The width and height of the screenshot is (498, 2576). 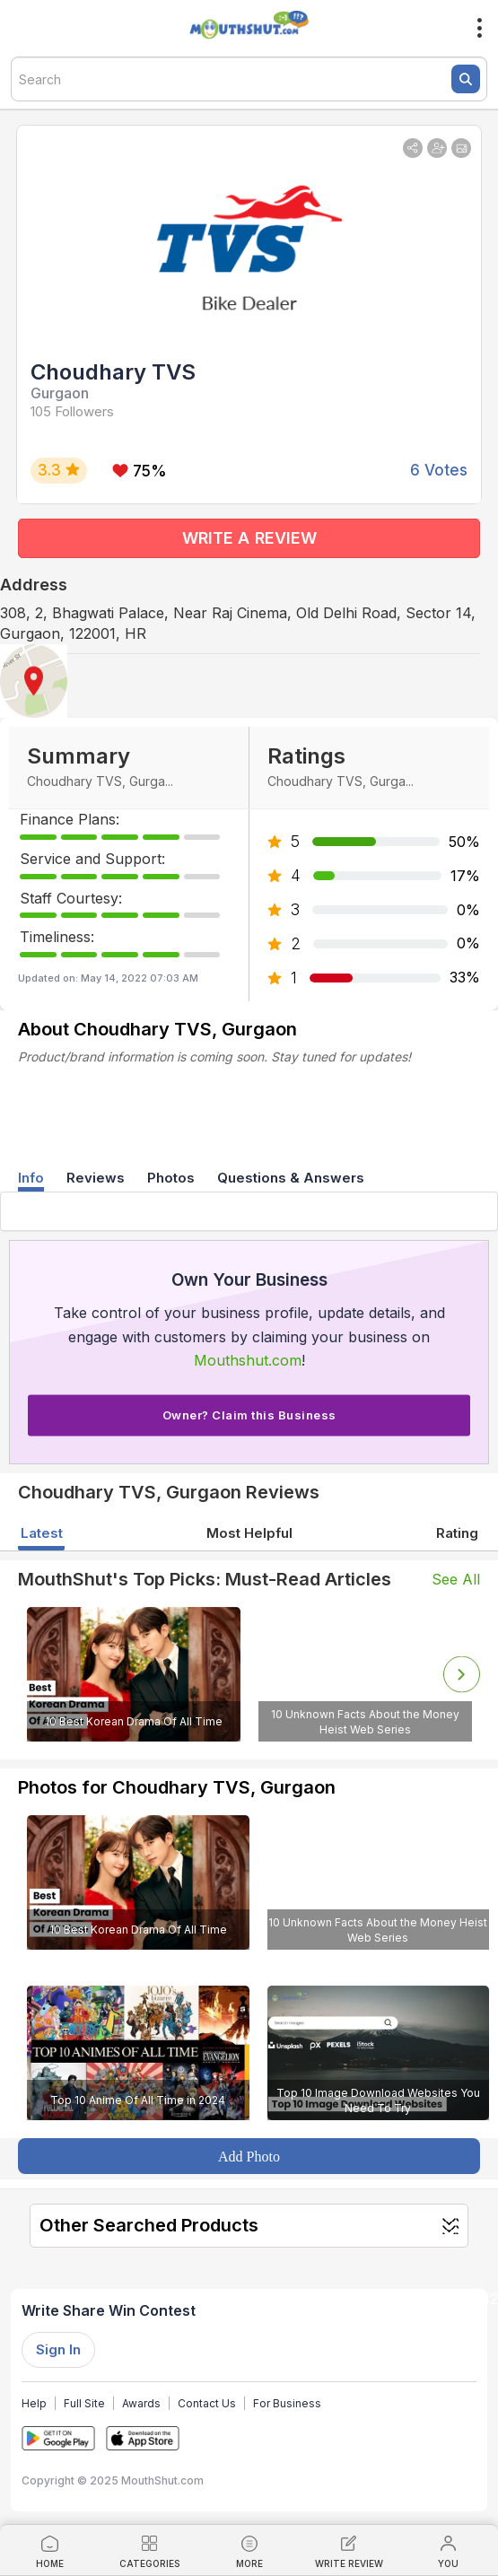 What do you see at coordinates (84, 2403) in the screenshot?
I see `Full Site` at bounding box center [84, 2403].